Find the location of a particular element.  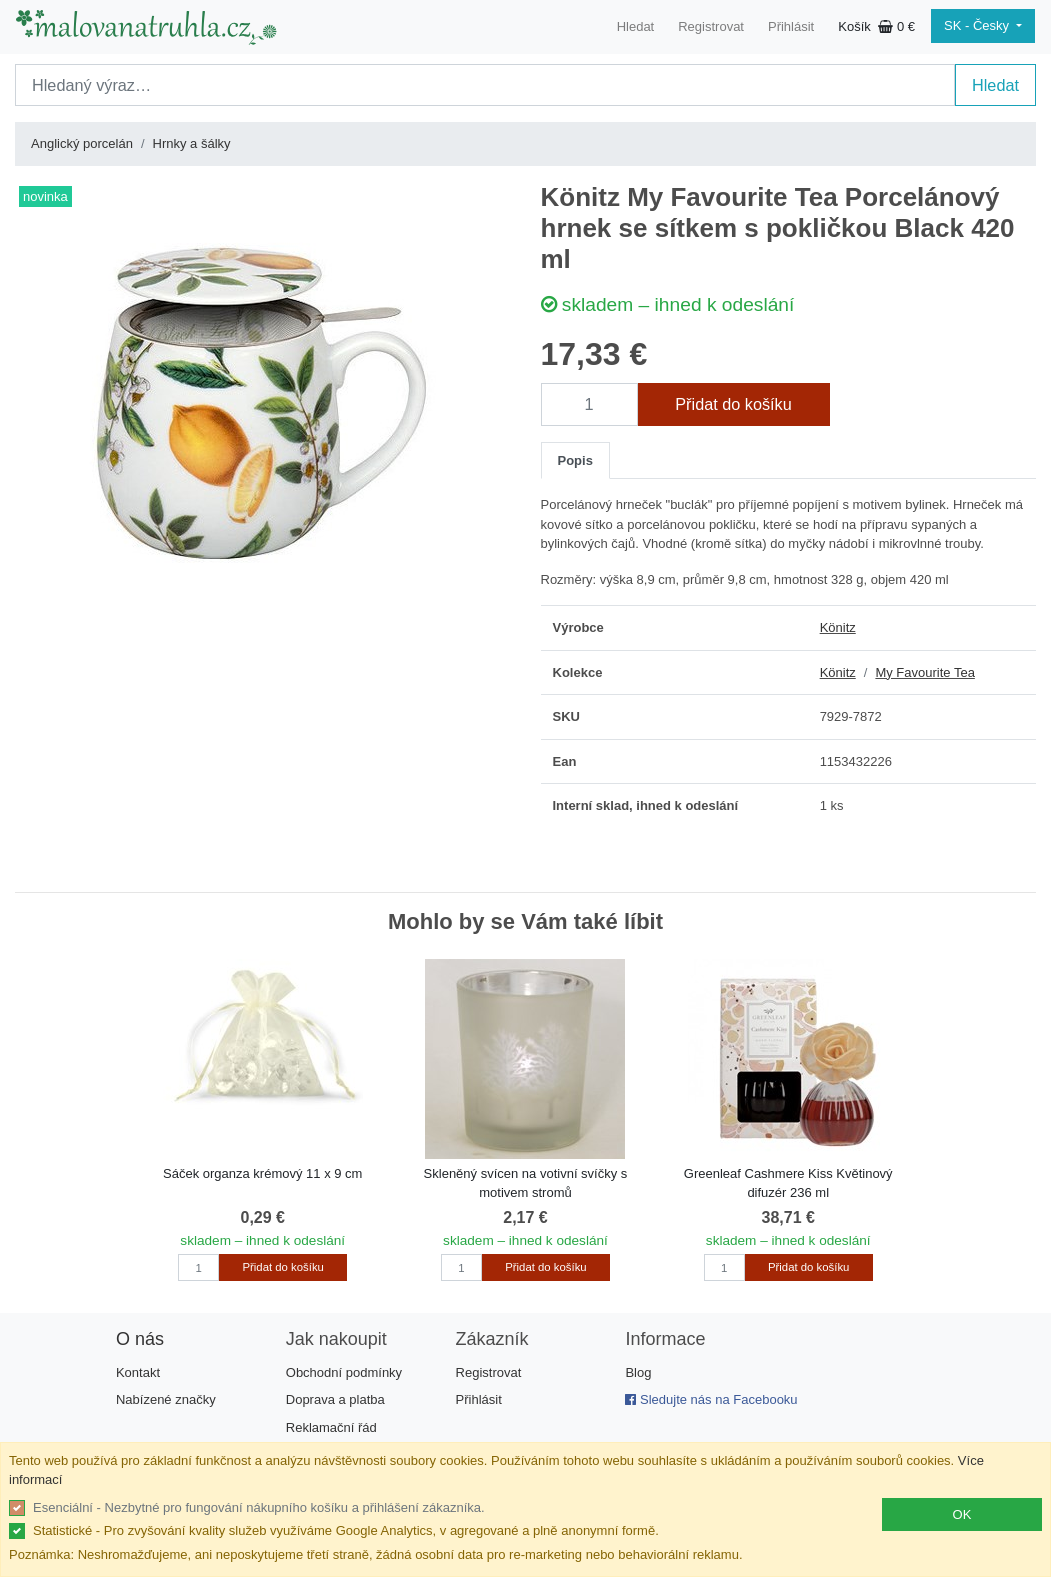

Hledat is located at coordinates (636, 26).